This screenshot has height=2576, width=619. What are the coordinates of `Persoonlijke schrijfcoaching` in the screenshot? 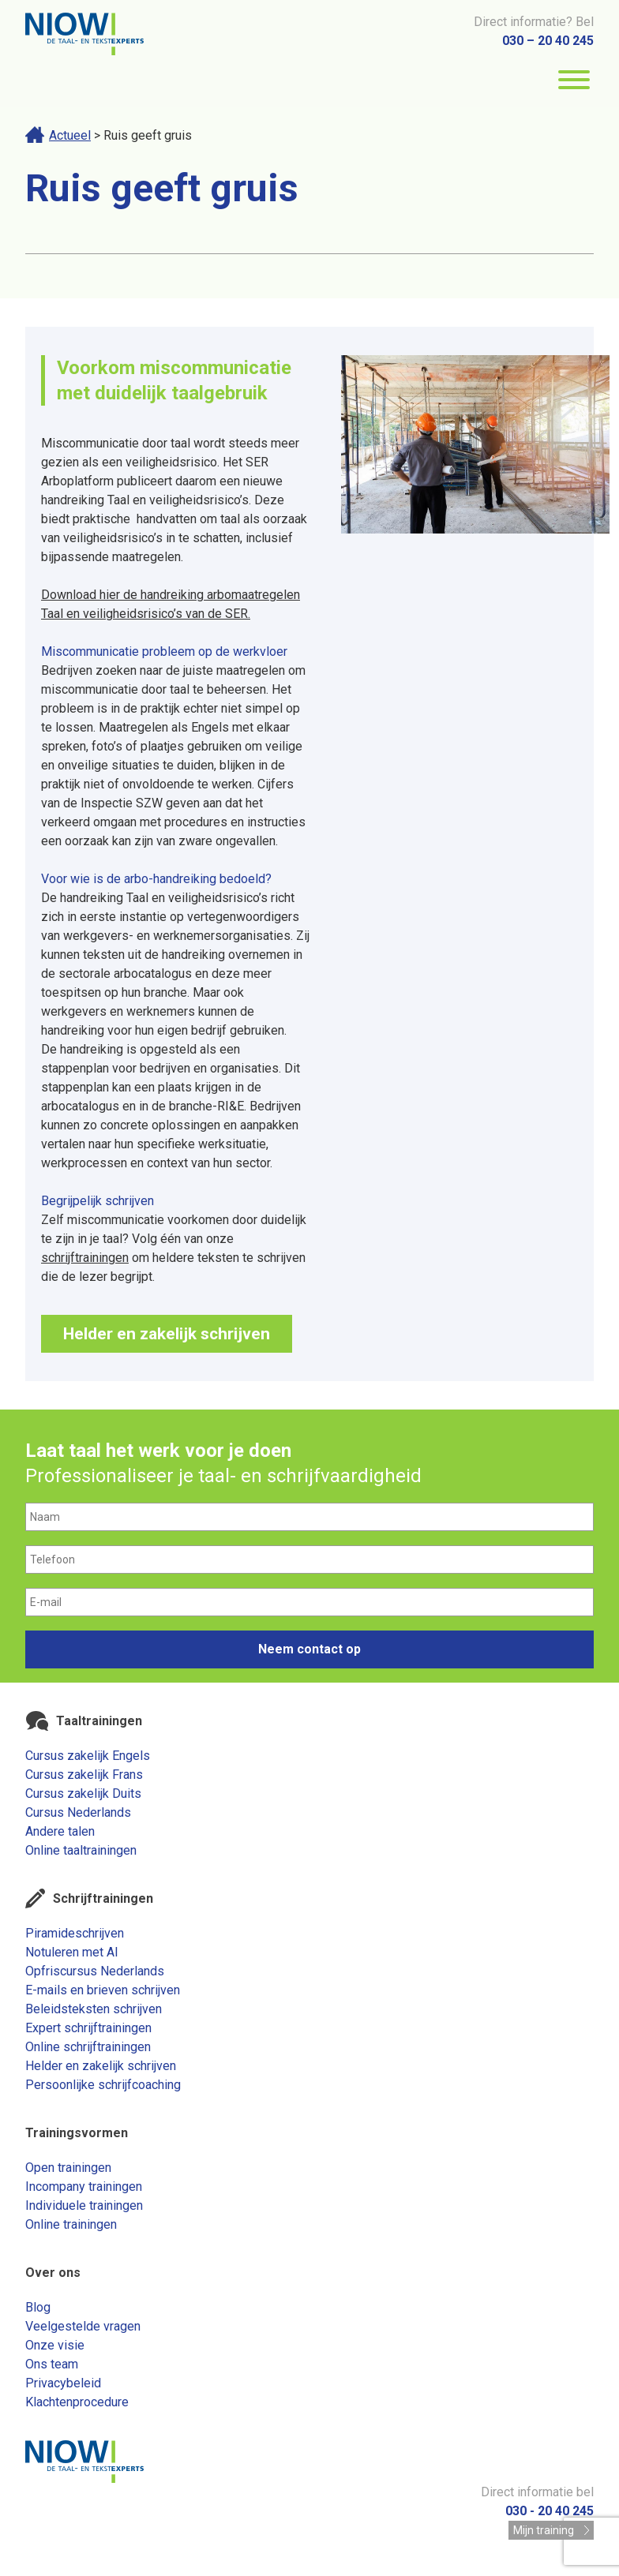 It's located at (103, 2084).